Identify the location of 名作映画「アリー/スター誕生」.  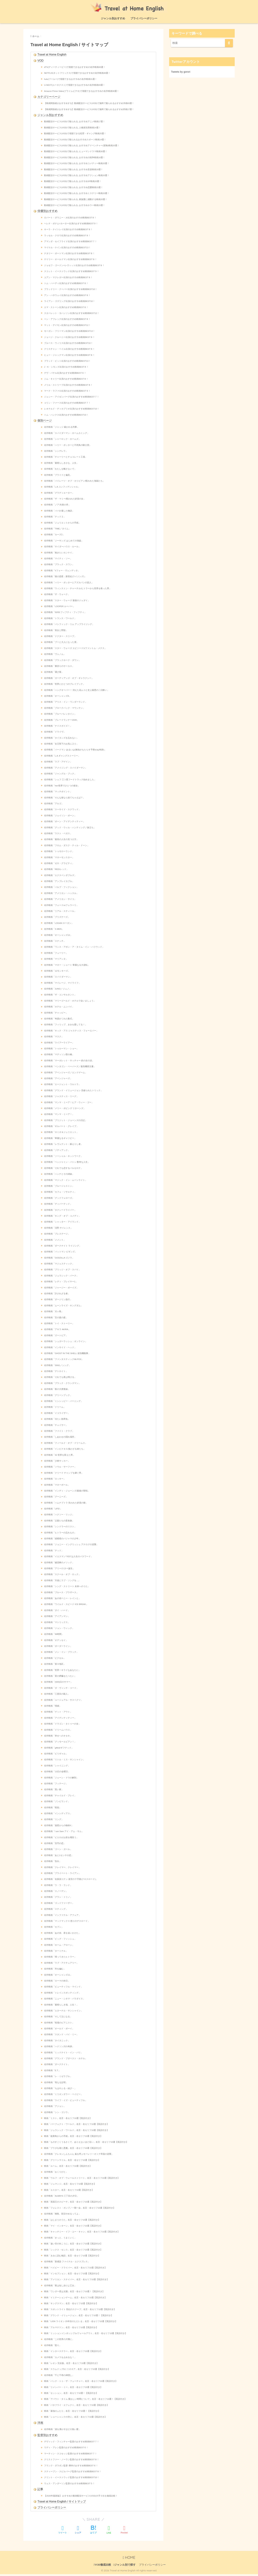
(59, 1569).